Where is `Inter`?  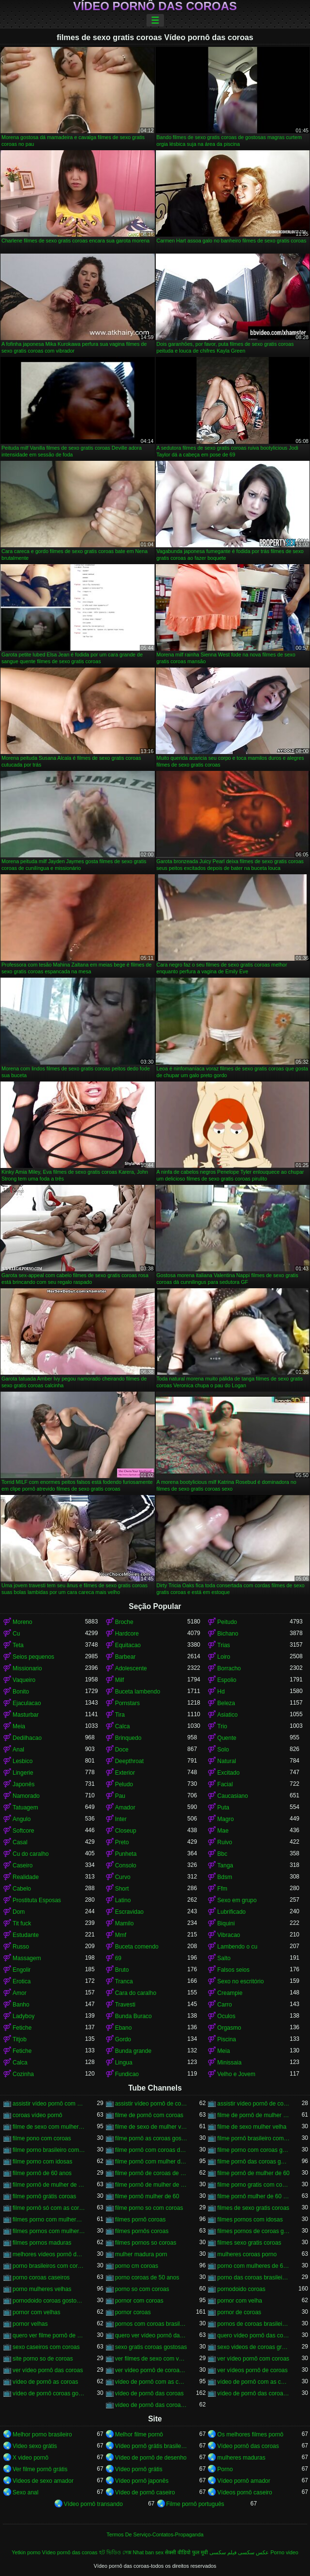
Inter is located at coordinates (121, 1819).